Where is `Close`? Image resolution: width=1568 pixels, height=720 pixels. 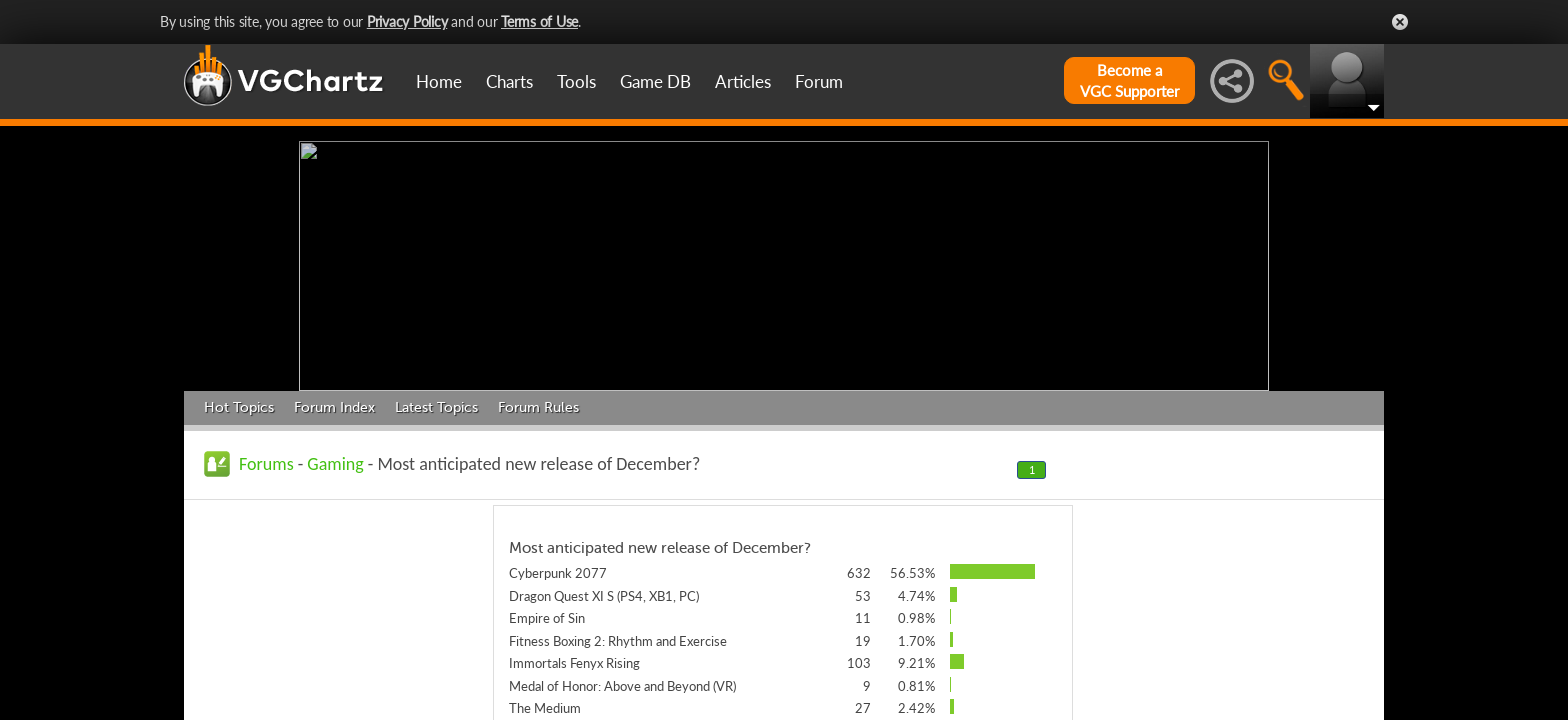 Close is located at coordinates (1400, 22).